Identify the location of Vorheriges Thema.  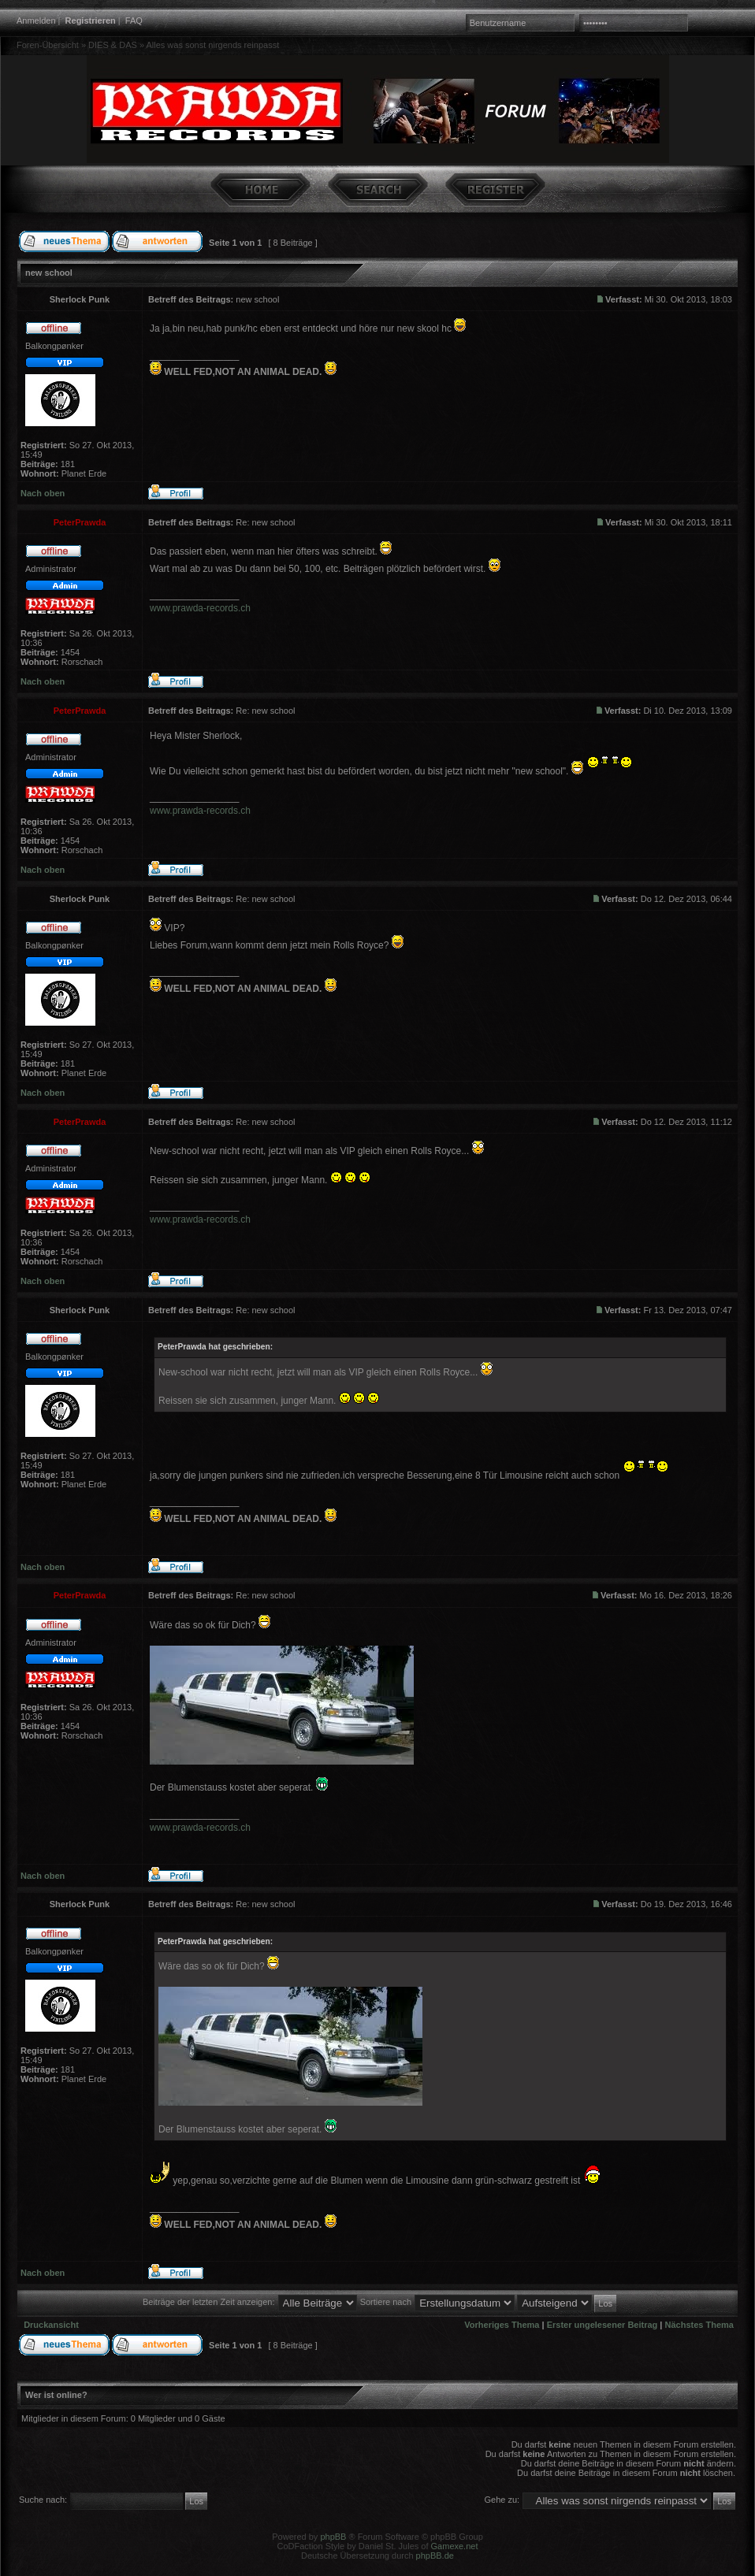
(501, 2324).